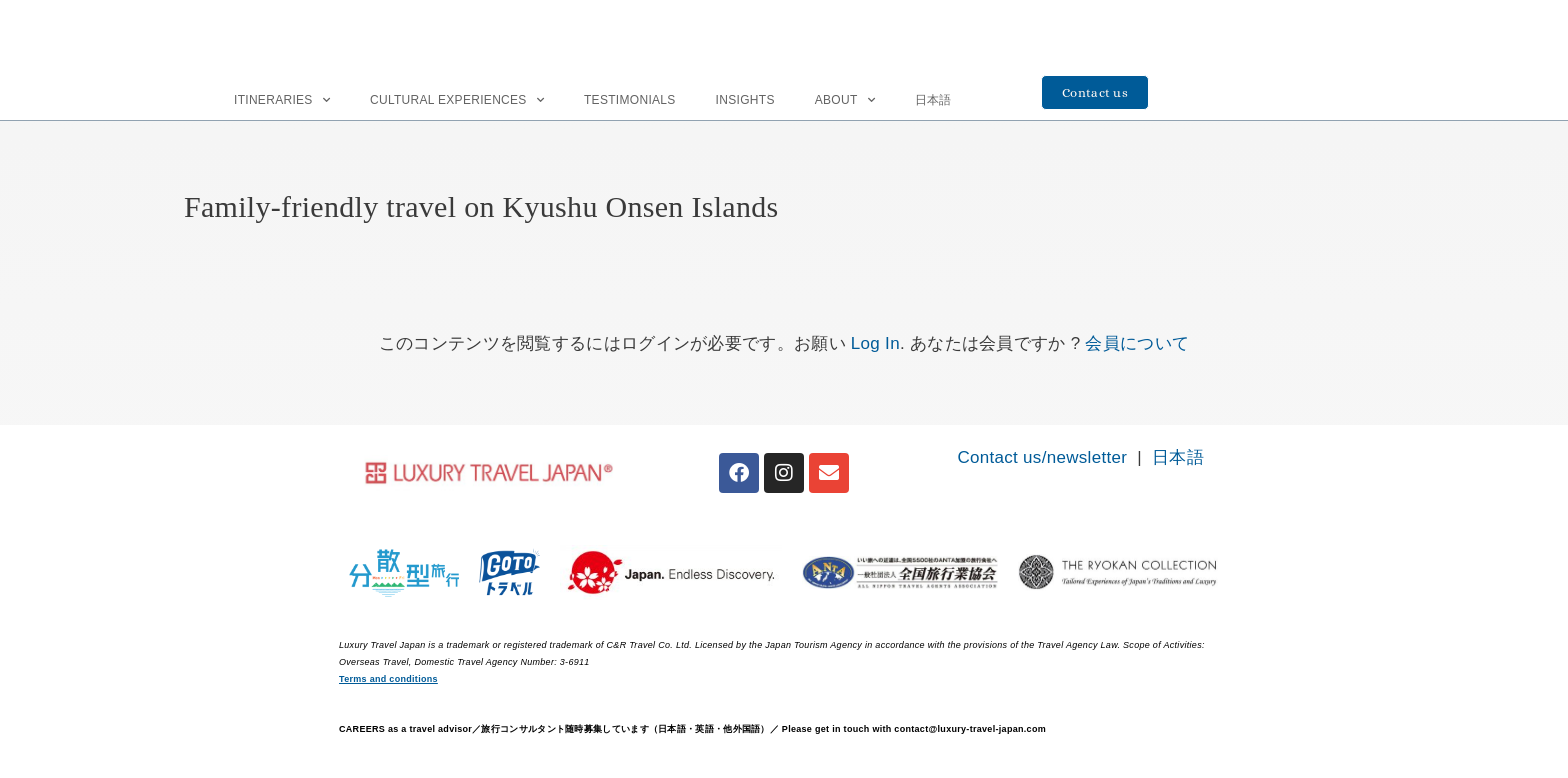 This screenshot has height=778, width=1568. Describe the element at coordinates (1042, 457) in the screenshot. I see `Contact us/newsletter` at that location.